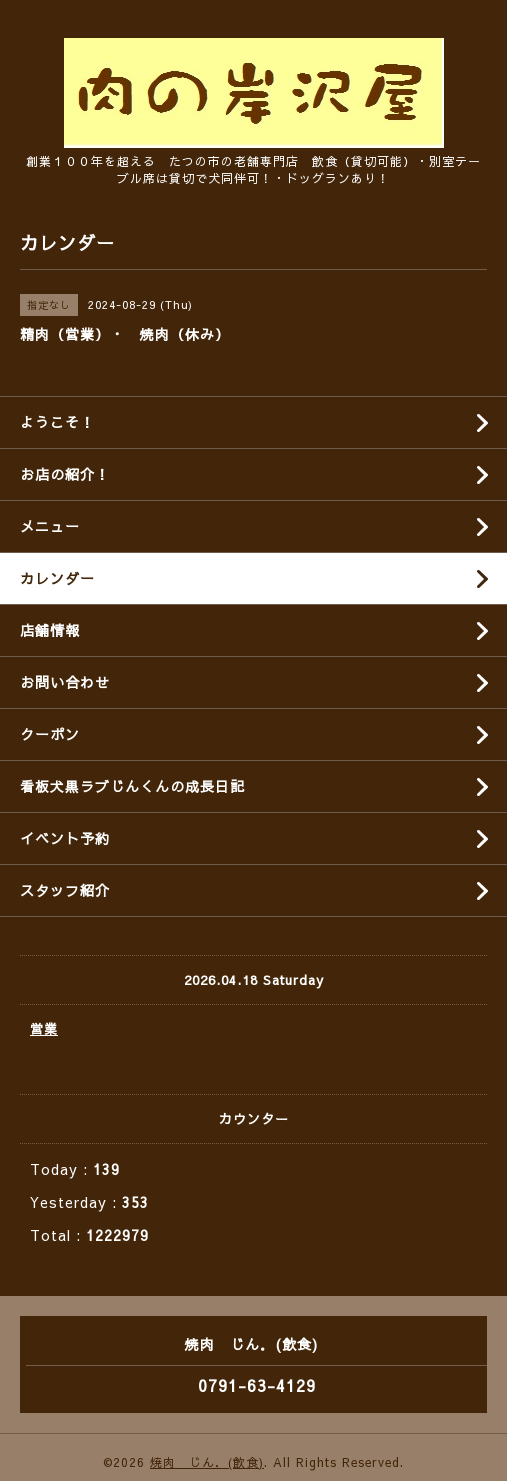  Describe the element at coordinates (50, 526) in the screenshot. I see `メニュー` at that location.